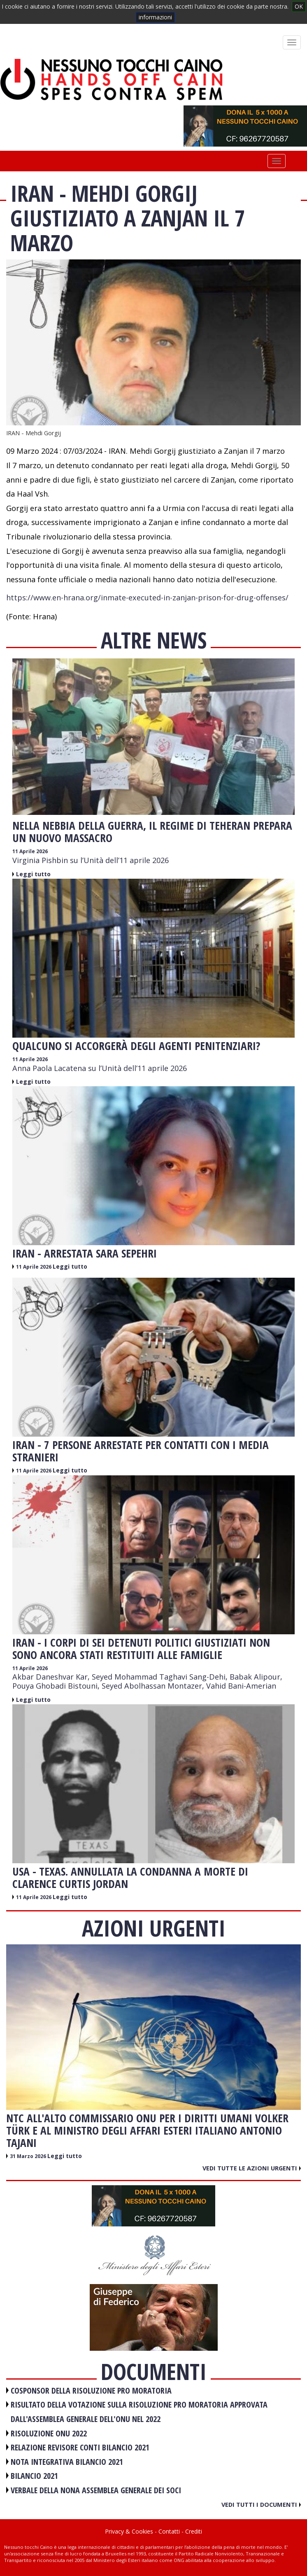 The height and width of the screenshot is (2576, 307). What do you see at coordinates (155, 17) in the screenshot?
I see `informazioni` at bounding box center [155, 17].